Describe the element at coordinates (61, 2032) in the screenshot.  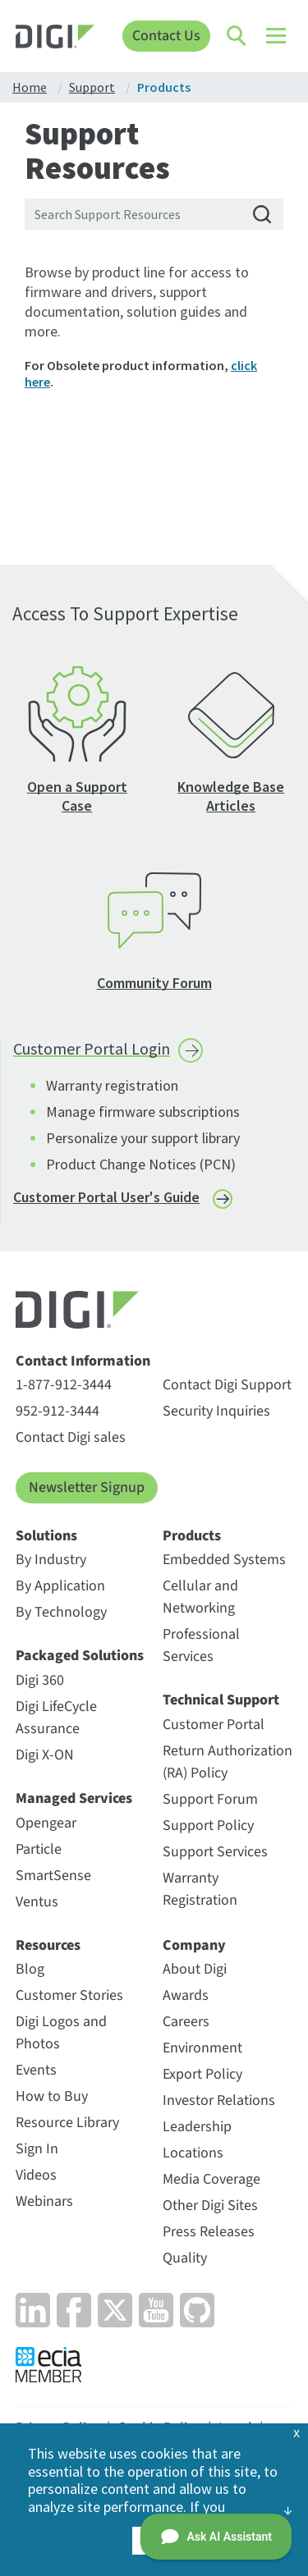
I see `Digi Logos and Photos` at that location.